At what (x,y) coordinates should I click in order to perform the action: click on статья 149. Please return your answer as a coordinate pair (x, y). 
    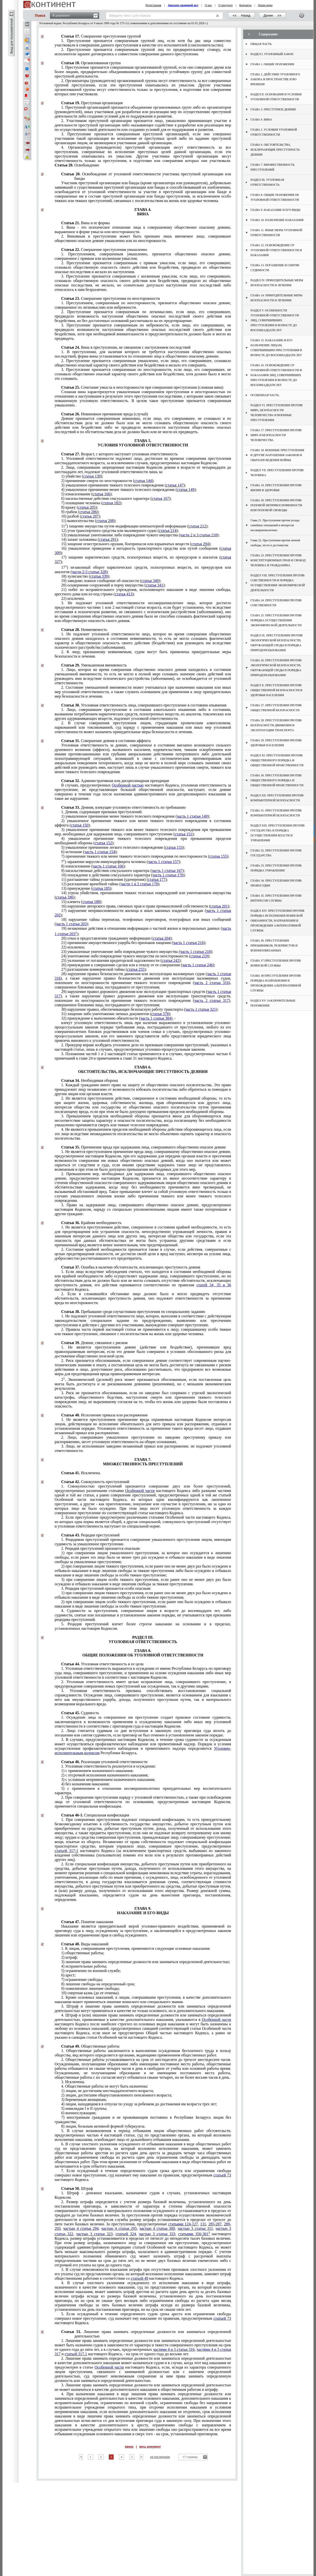
    Looking at the image, I should click on (185, 489).